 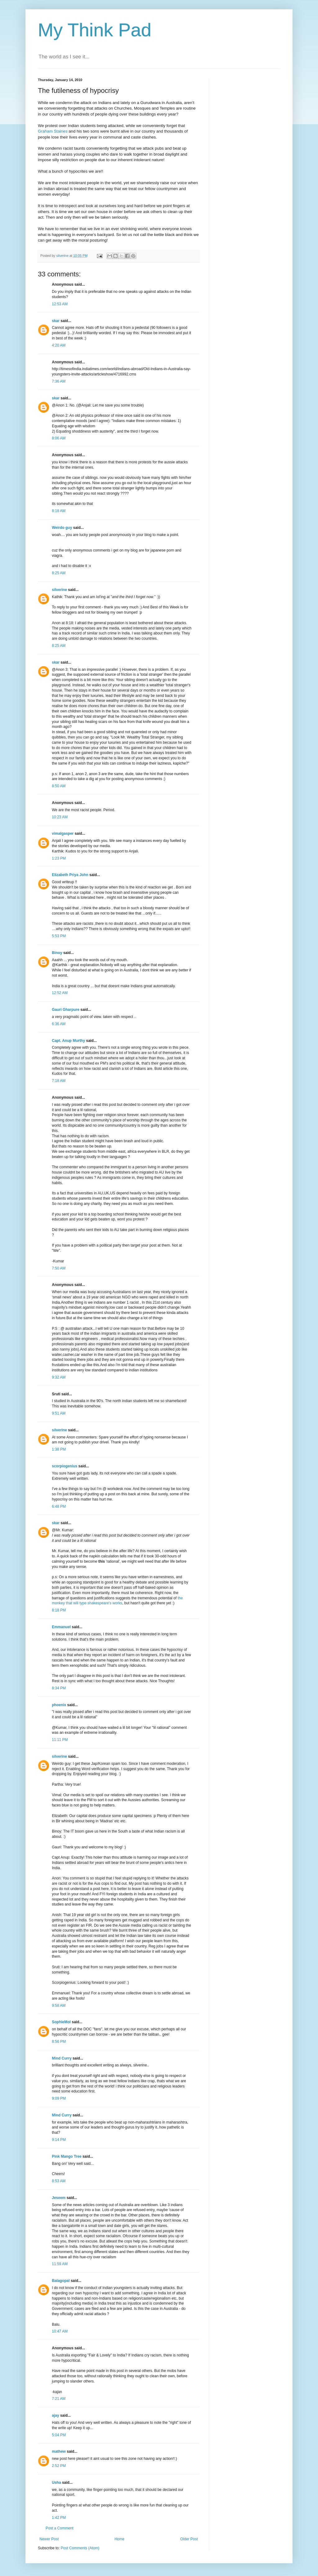 What do you see at coordinates (59, 1449) in the screenshot?
I see `1:38 PM` at bounding box center [59, 1449].